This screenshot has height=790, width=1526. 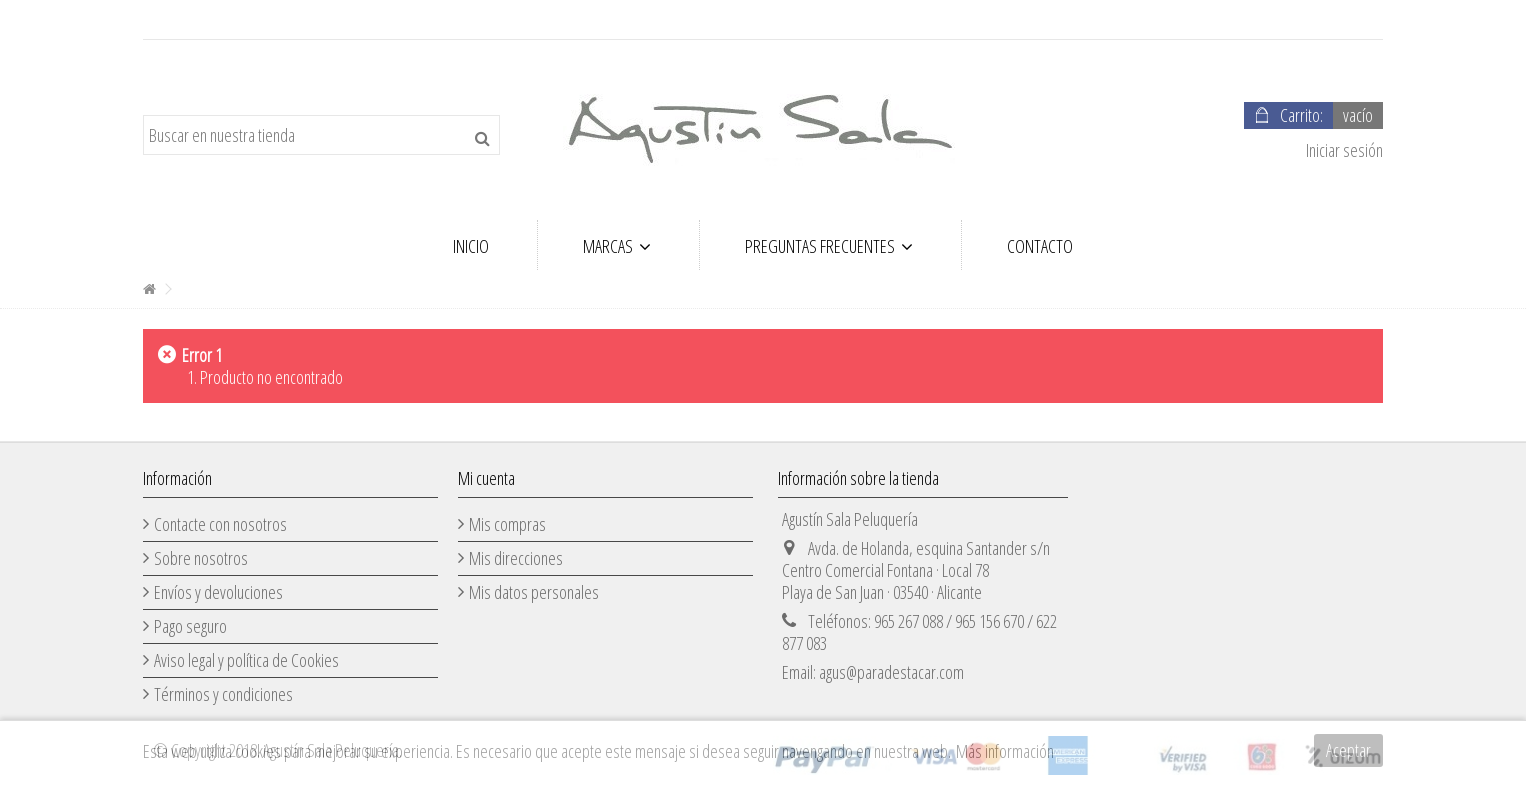 I want to click on Pago seguro, so click(x=190, y=626).